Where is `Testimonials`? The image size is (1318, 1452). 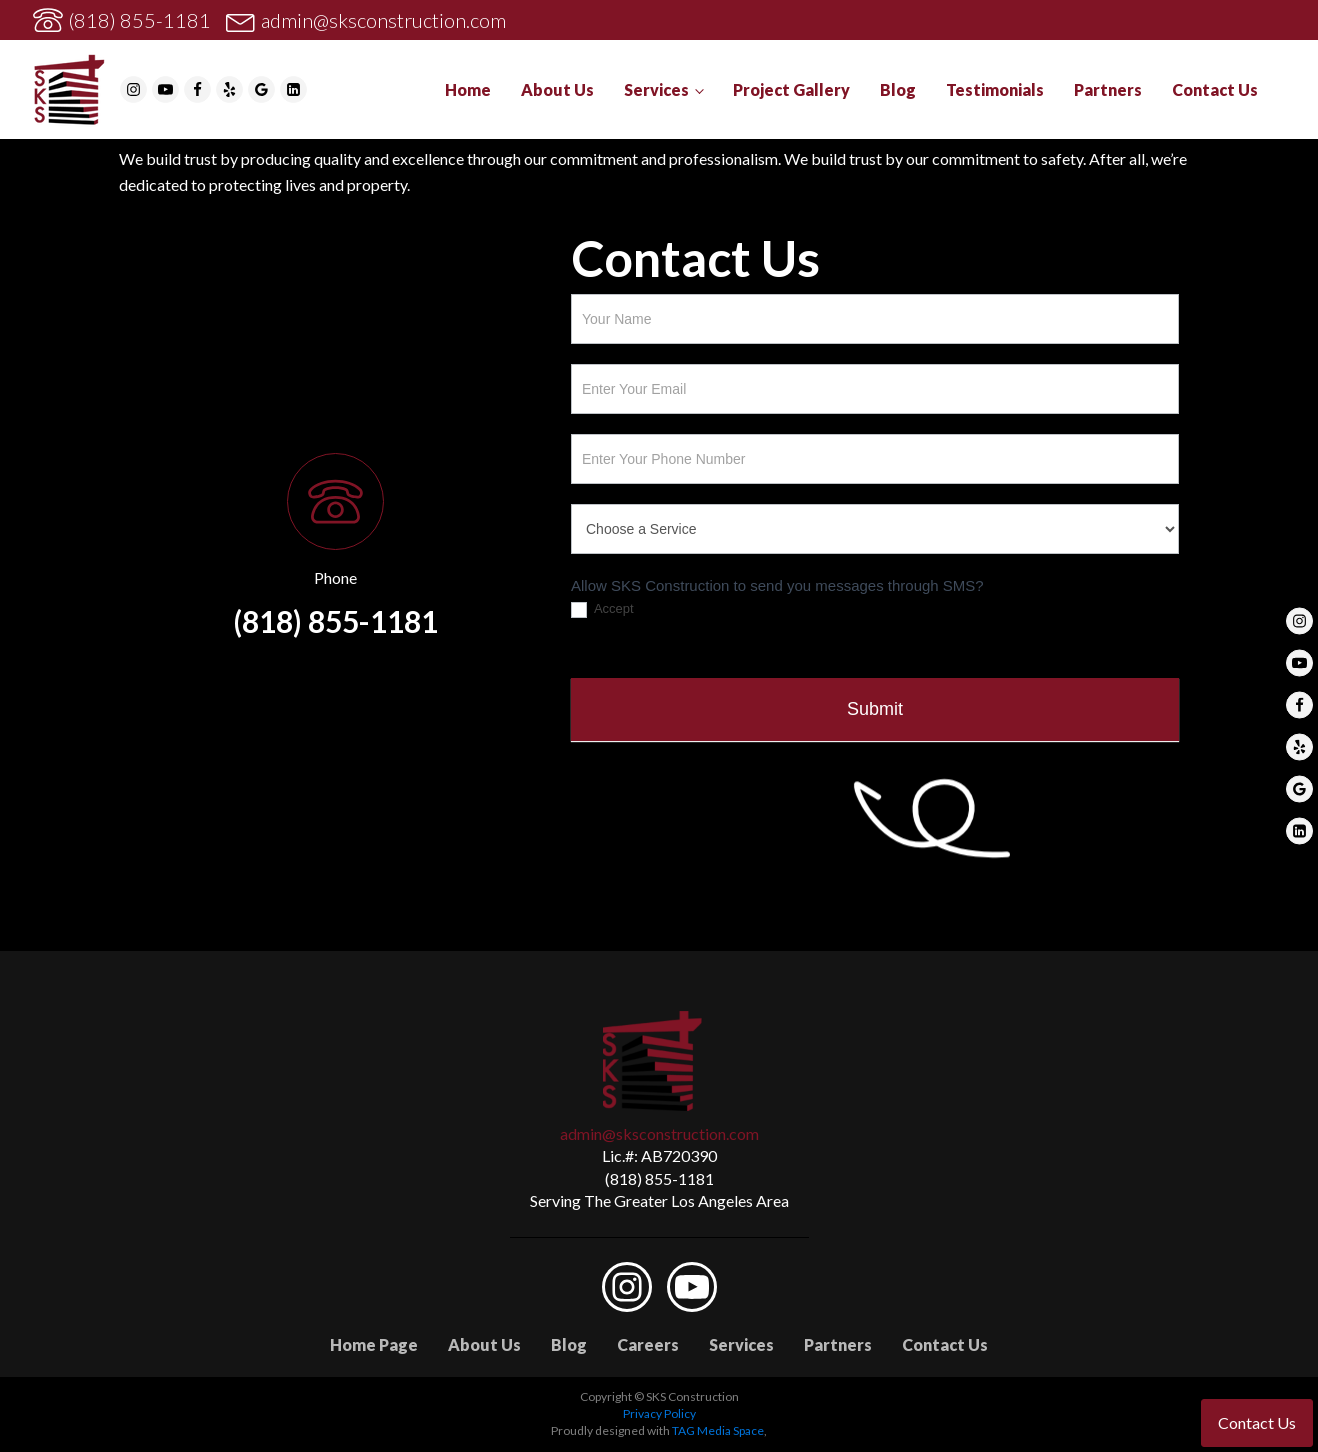 Testimonials is located at coordinates (995, 89).